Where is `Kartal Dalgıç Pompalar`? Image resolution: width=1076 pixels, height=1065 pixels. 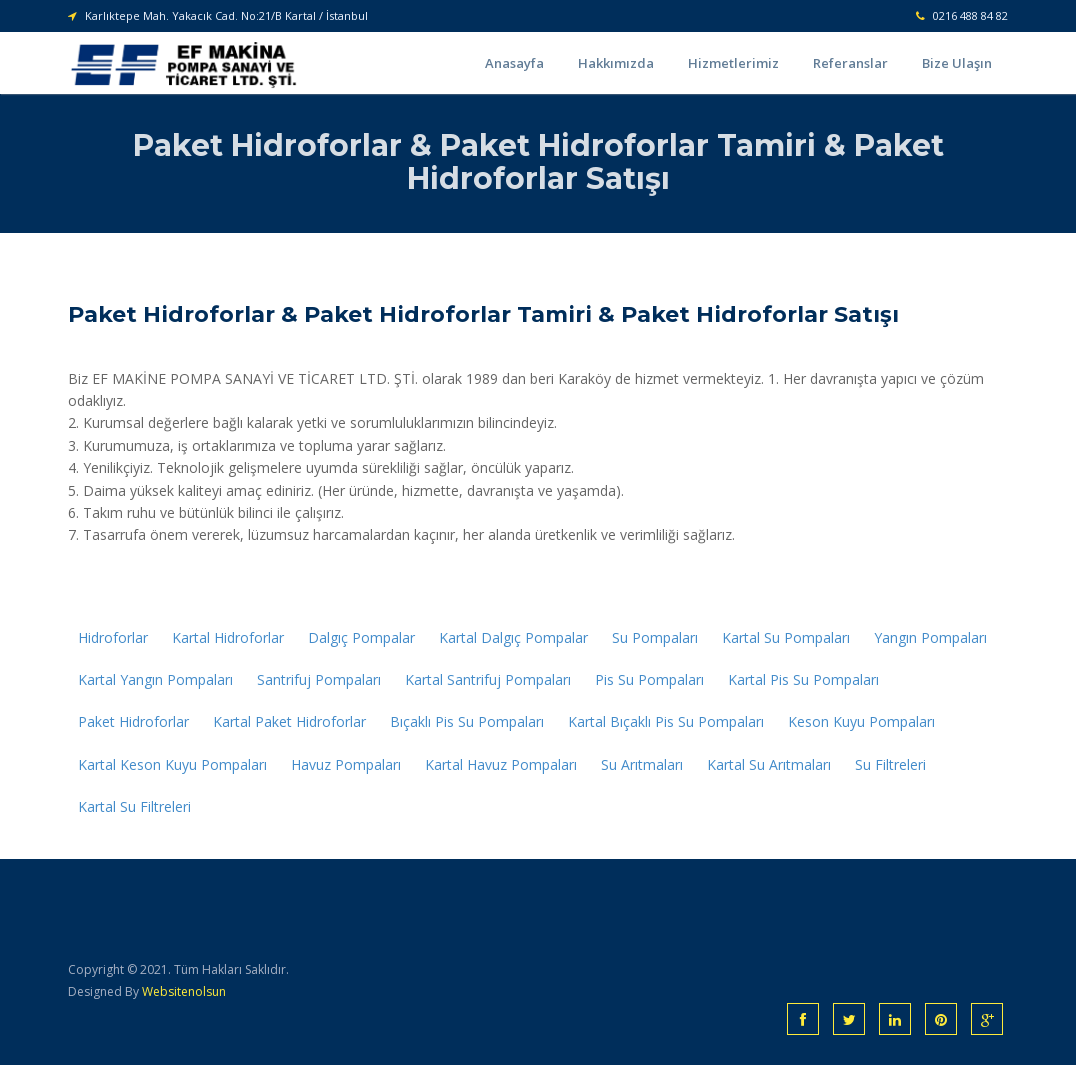 Kartal Dalgıç Pompalar is located at coordinates (513, 637).